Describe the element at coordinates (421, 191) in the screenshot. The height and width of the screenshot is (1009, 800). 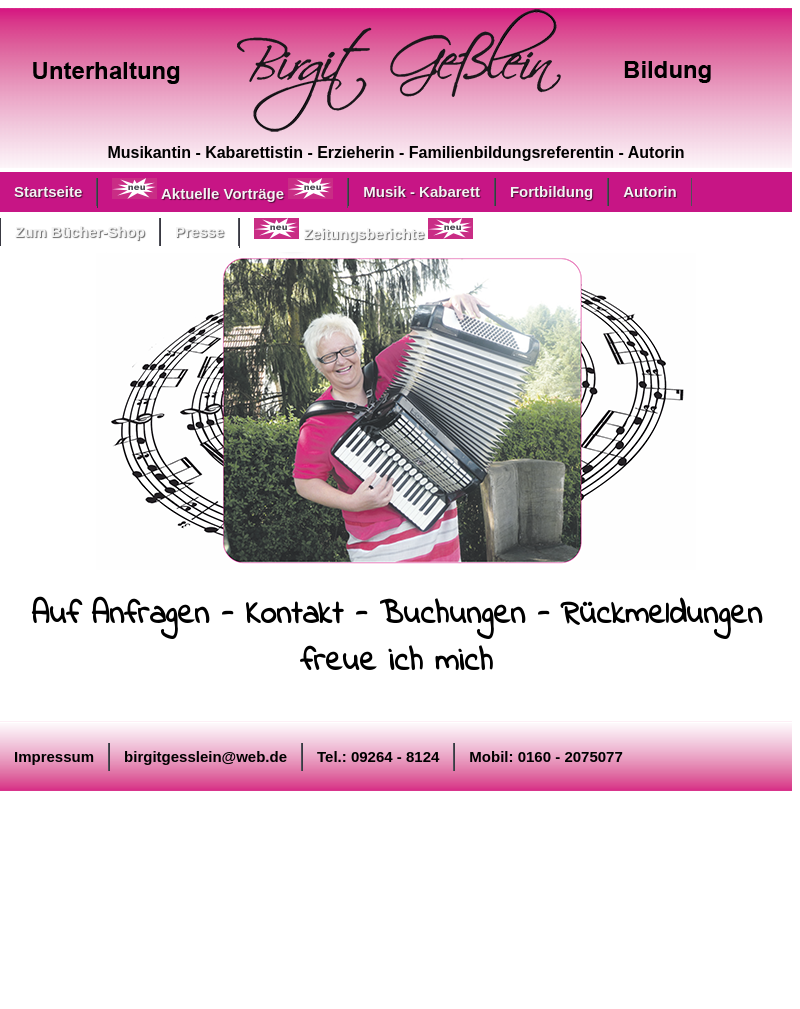
I see `Musik - Kabarett` at that location.